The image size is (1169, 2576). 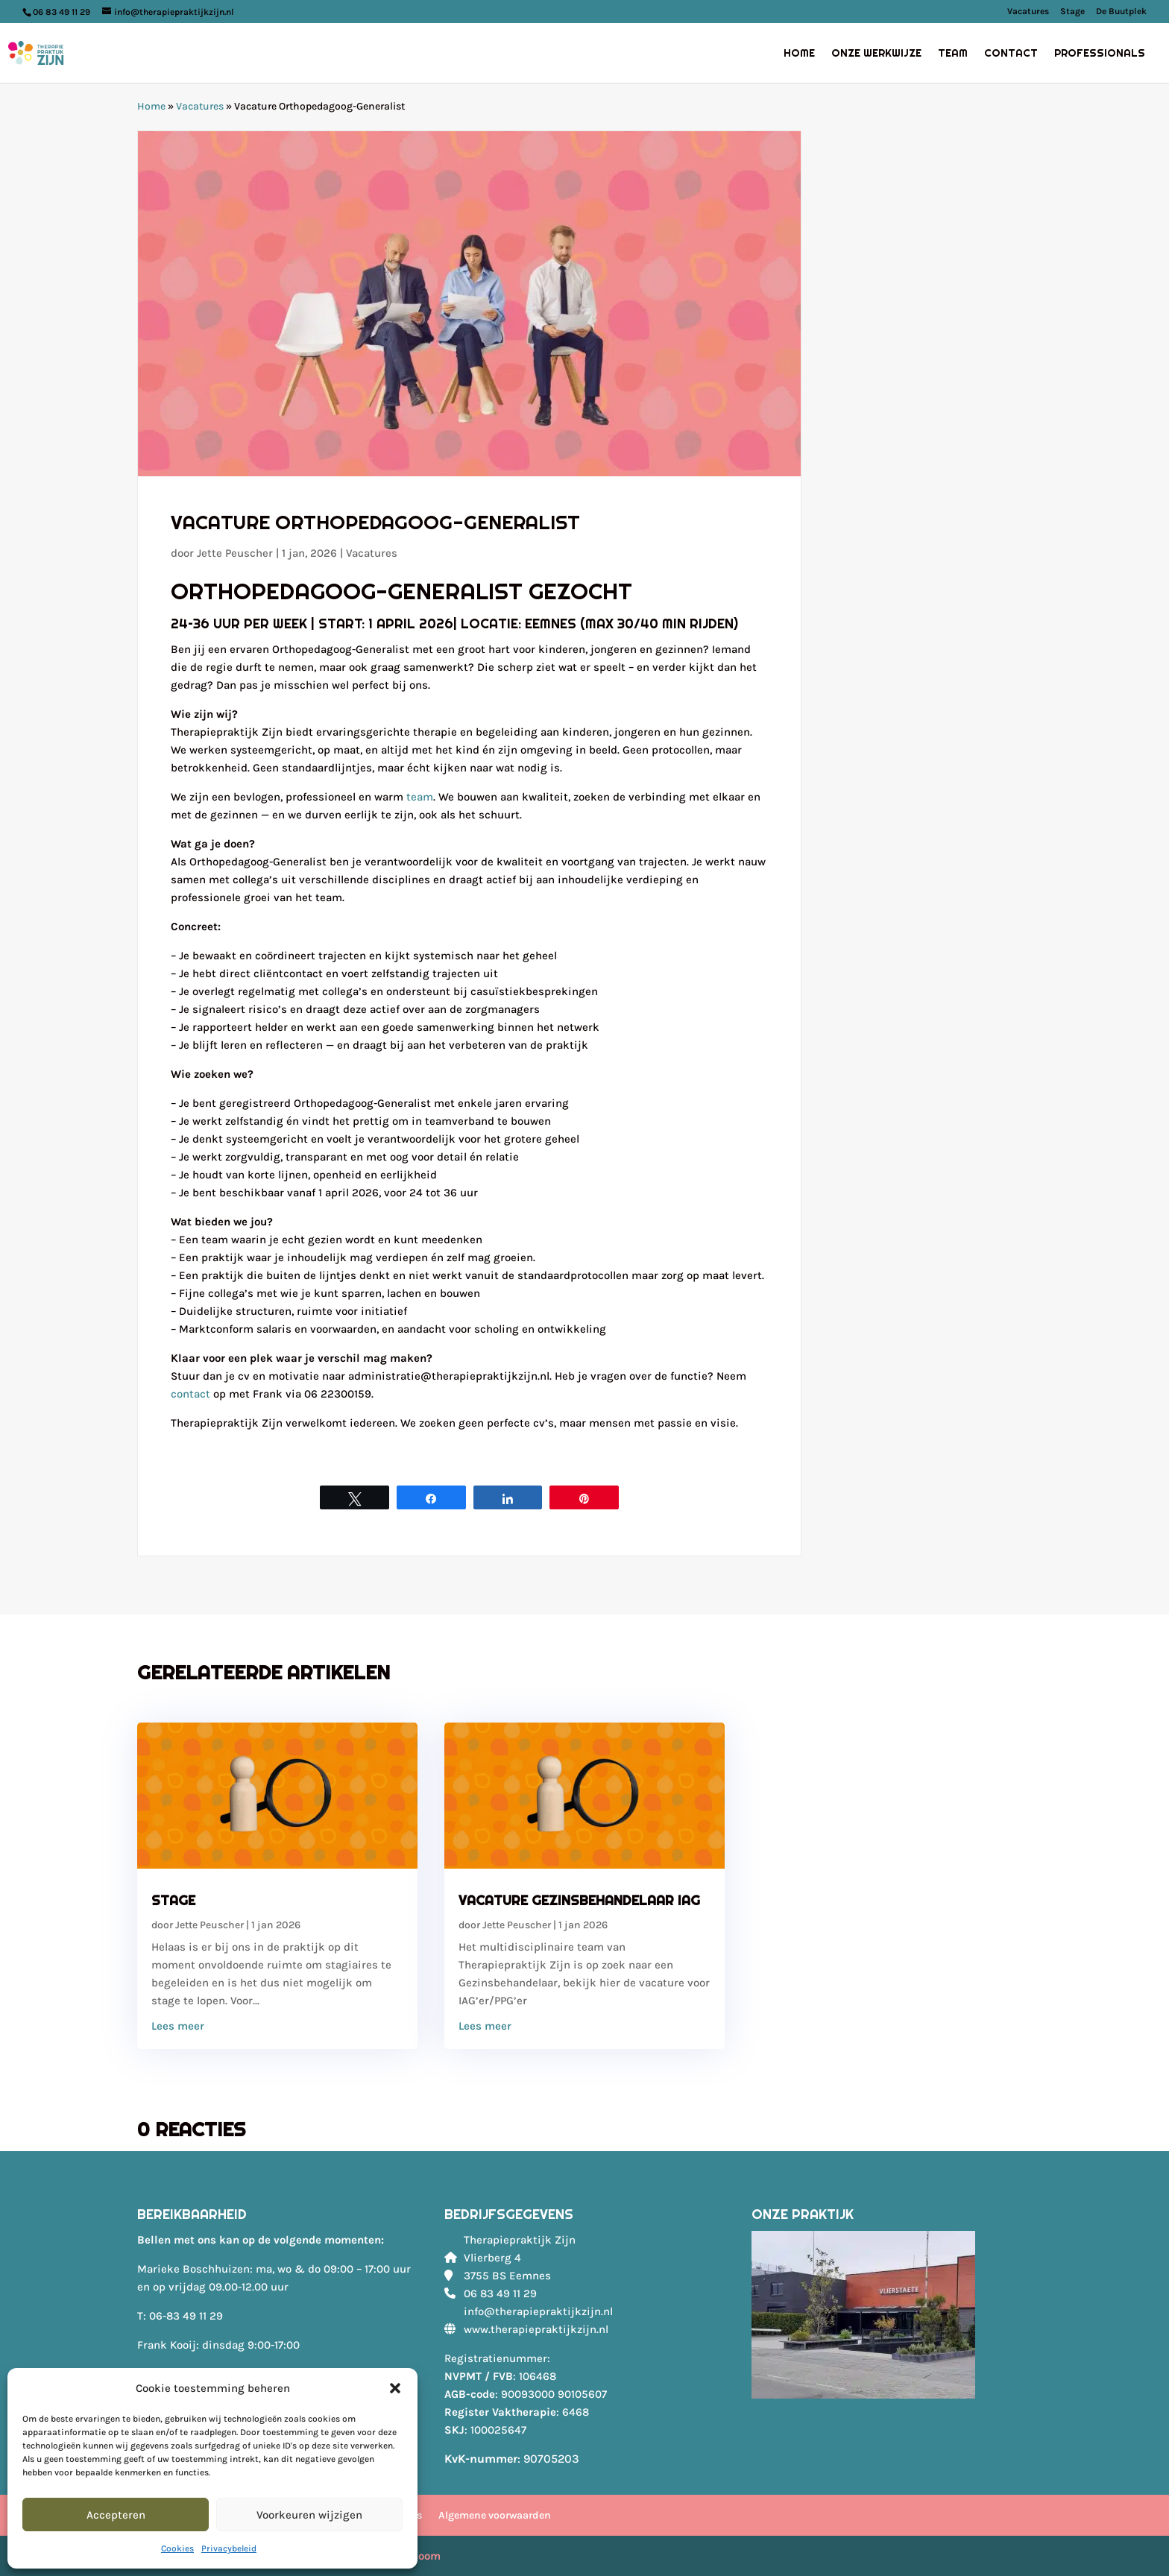 I want to click on Jette Peuscher, so click(x=235, y=553).